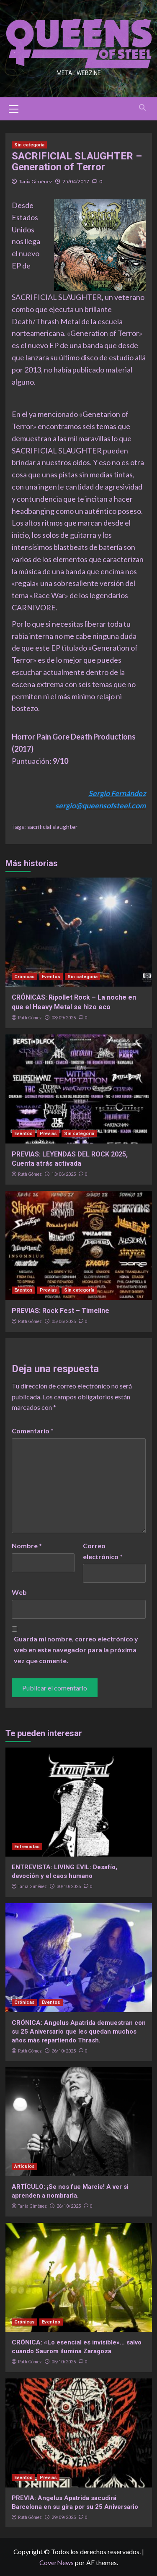 The height and width of the screenshot is (2576, 157). I want to click on PREVIAS: Rock Fest – Timeline, so click(60, 1311).